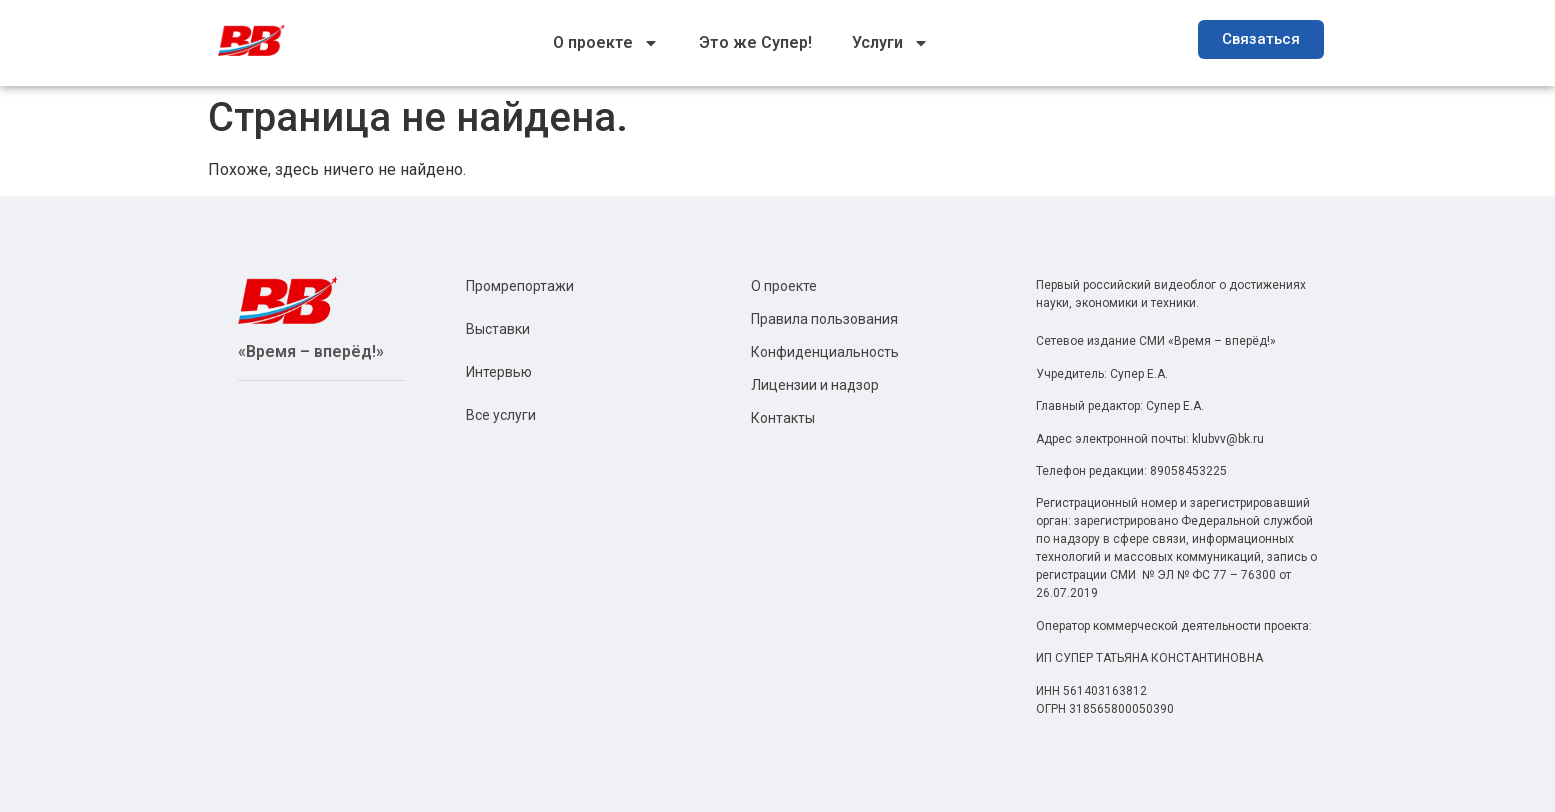  Describe the element at coordinates (755, 42) in the screenshot. I see `Это же Супер!` at that location.